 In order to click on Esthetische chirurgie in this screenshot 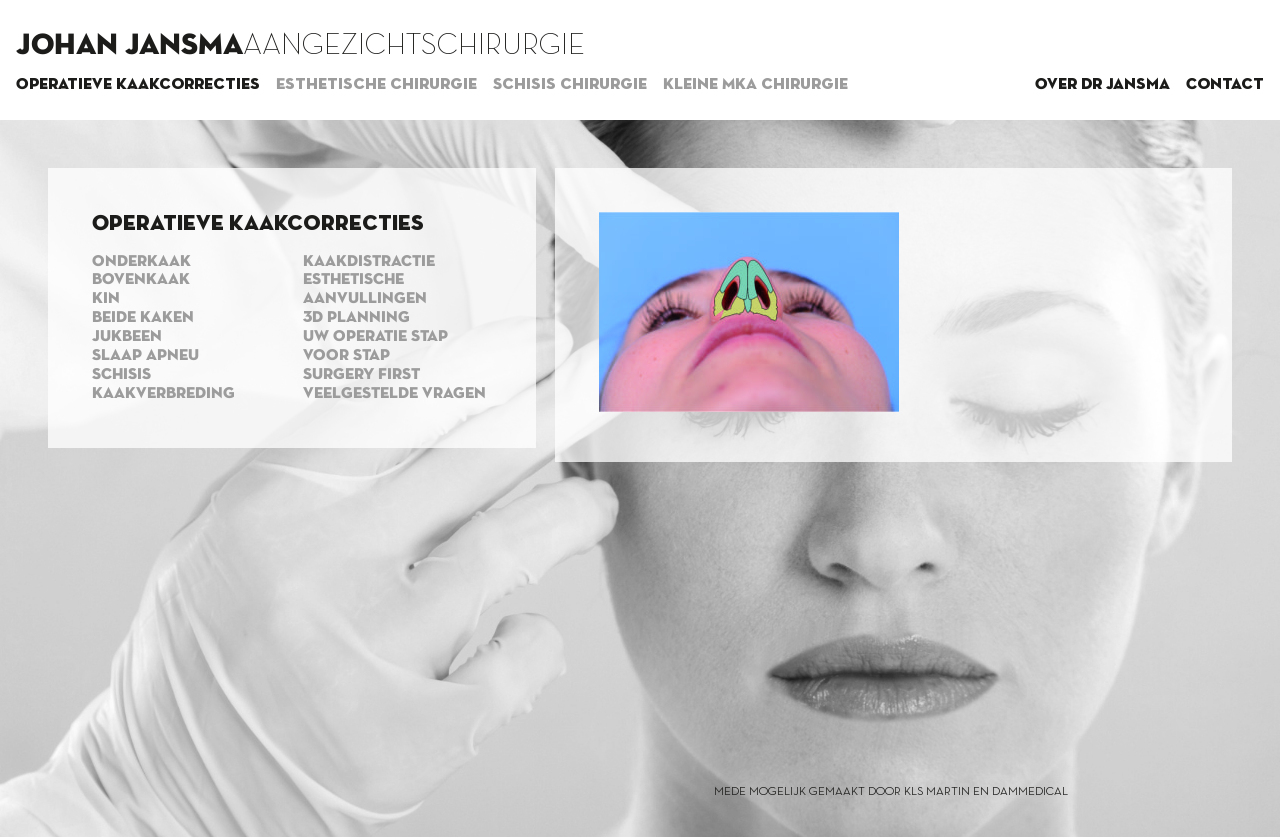, I will do `click(376, 85)`.